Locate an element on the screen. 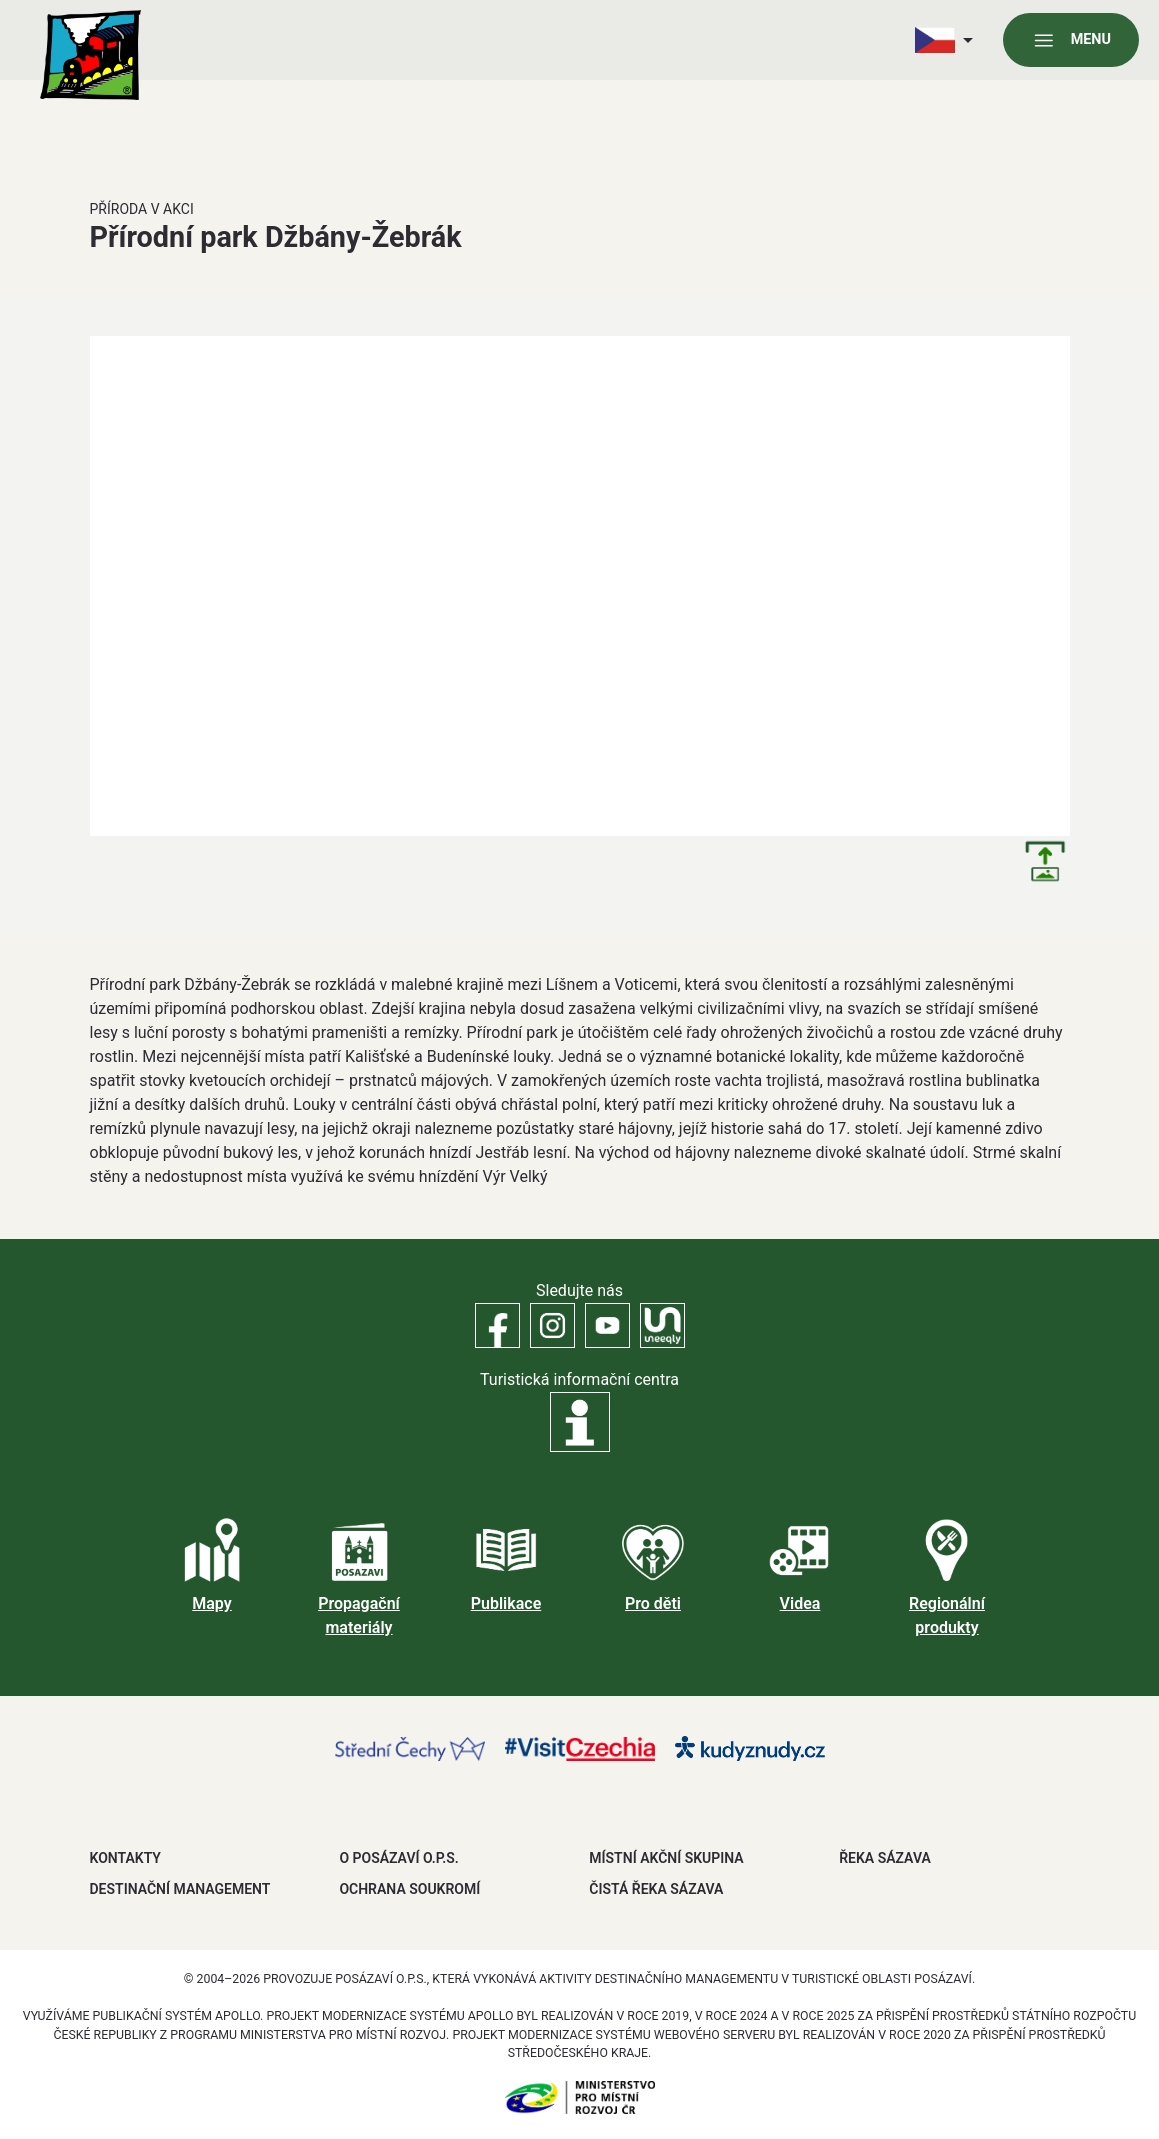 The height and width of the screenshot is (2139, 1159). ČISTÁ ŘEKA SÁZAVA is located at coordinates (656, 1889).